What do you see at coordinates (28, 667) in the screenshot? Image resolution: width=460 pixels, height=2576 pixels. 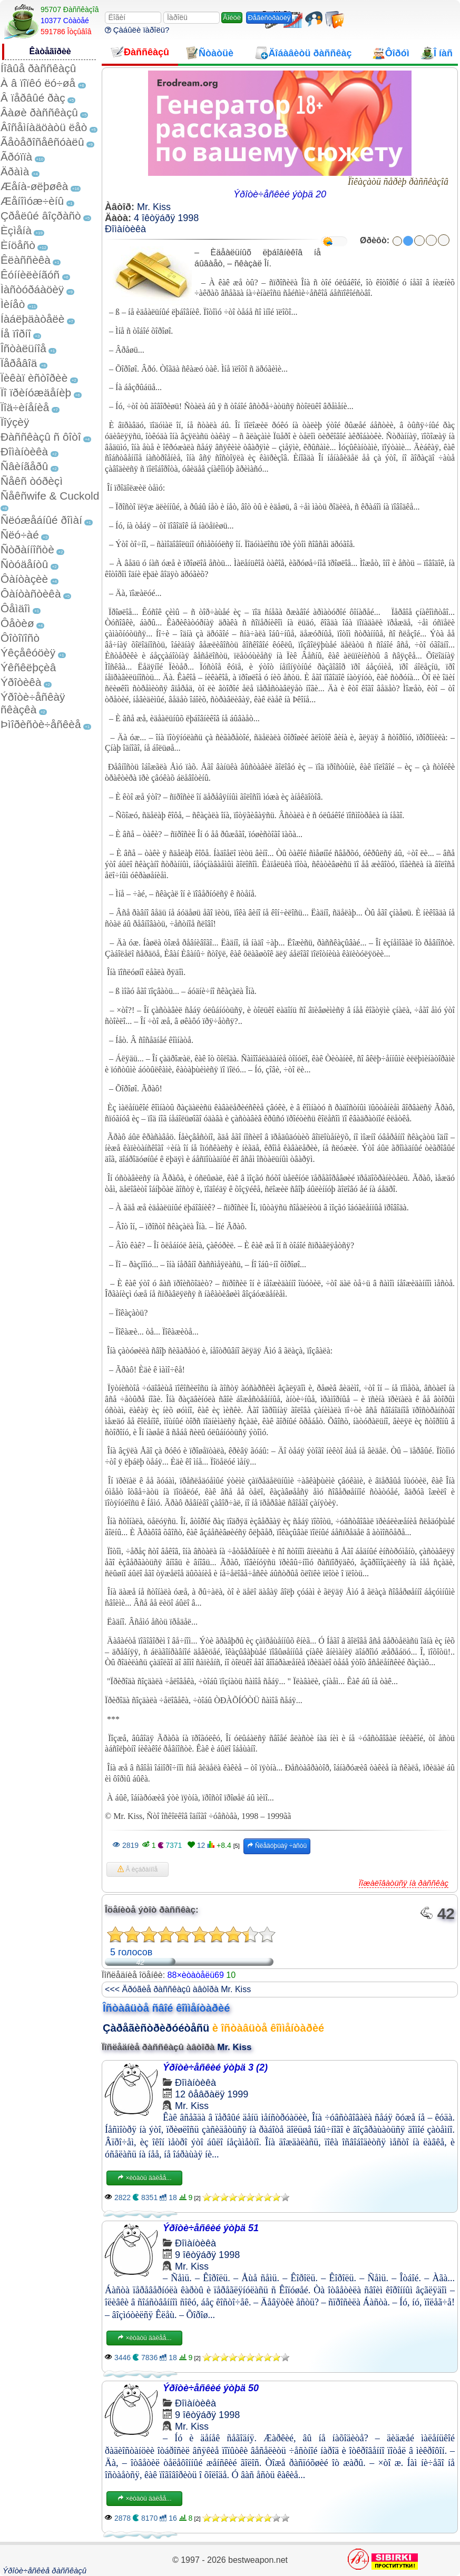 I see `Ýêñêëþçèâ` at bounding box center [28, 667].